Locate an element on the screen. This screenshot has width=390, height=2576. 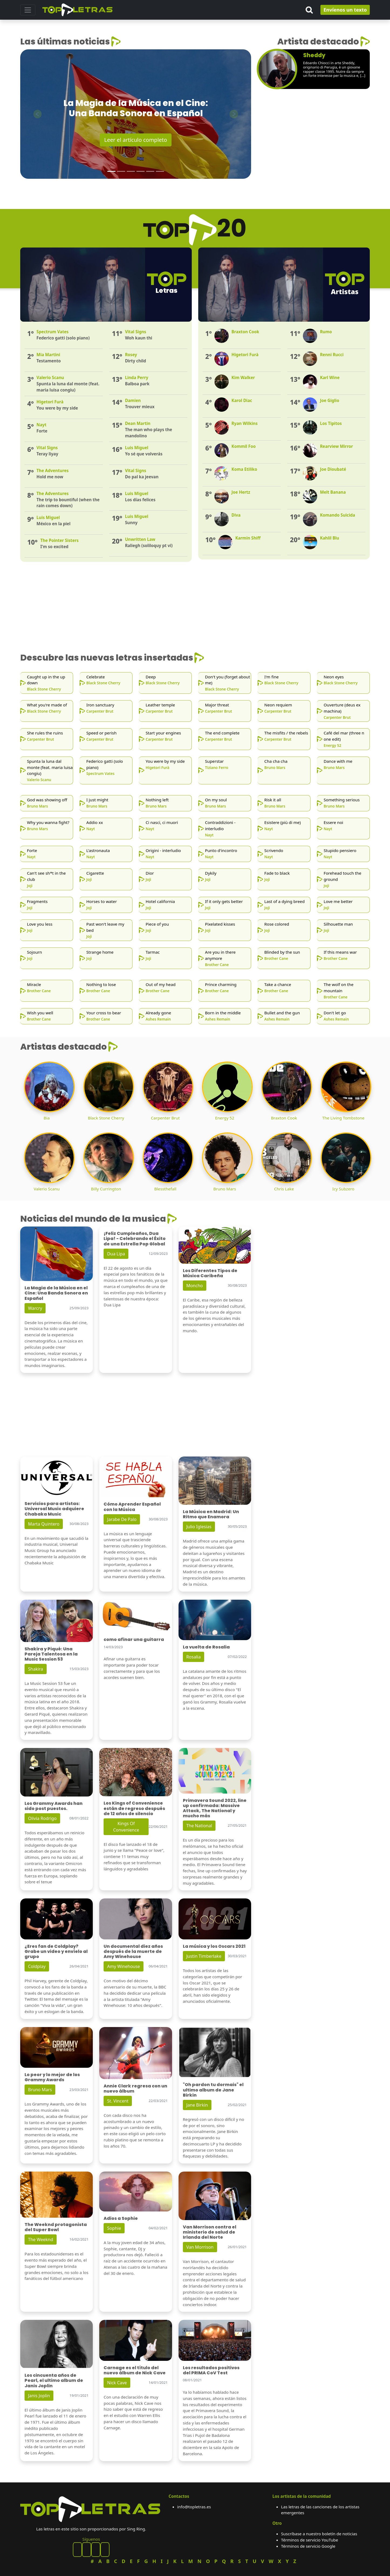
The Weeknd protagonista del Super Bowl is located at coordinates (56, 2227).